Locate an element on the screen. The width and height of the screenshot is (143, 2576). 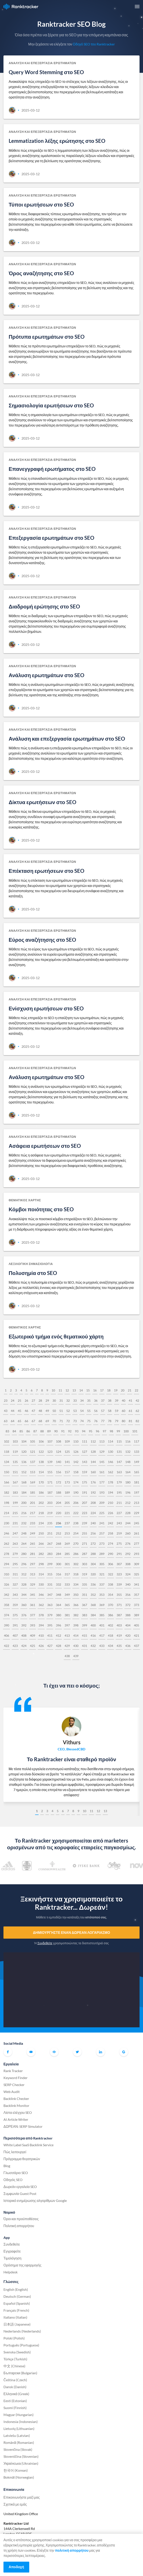
227 is located at coordinates (119, 1513).